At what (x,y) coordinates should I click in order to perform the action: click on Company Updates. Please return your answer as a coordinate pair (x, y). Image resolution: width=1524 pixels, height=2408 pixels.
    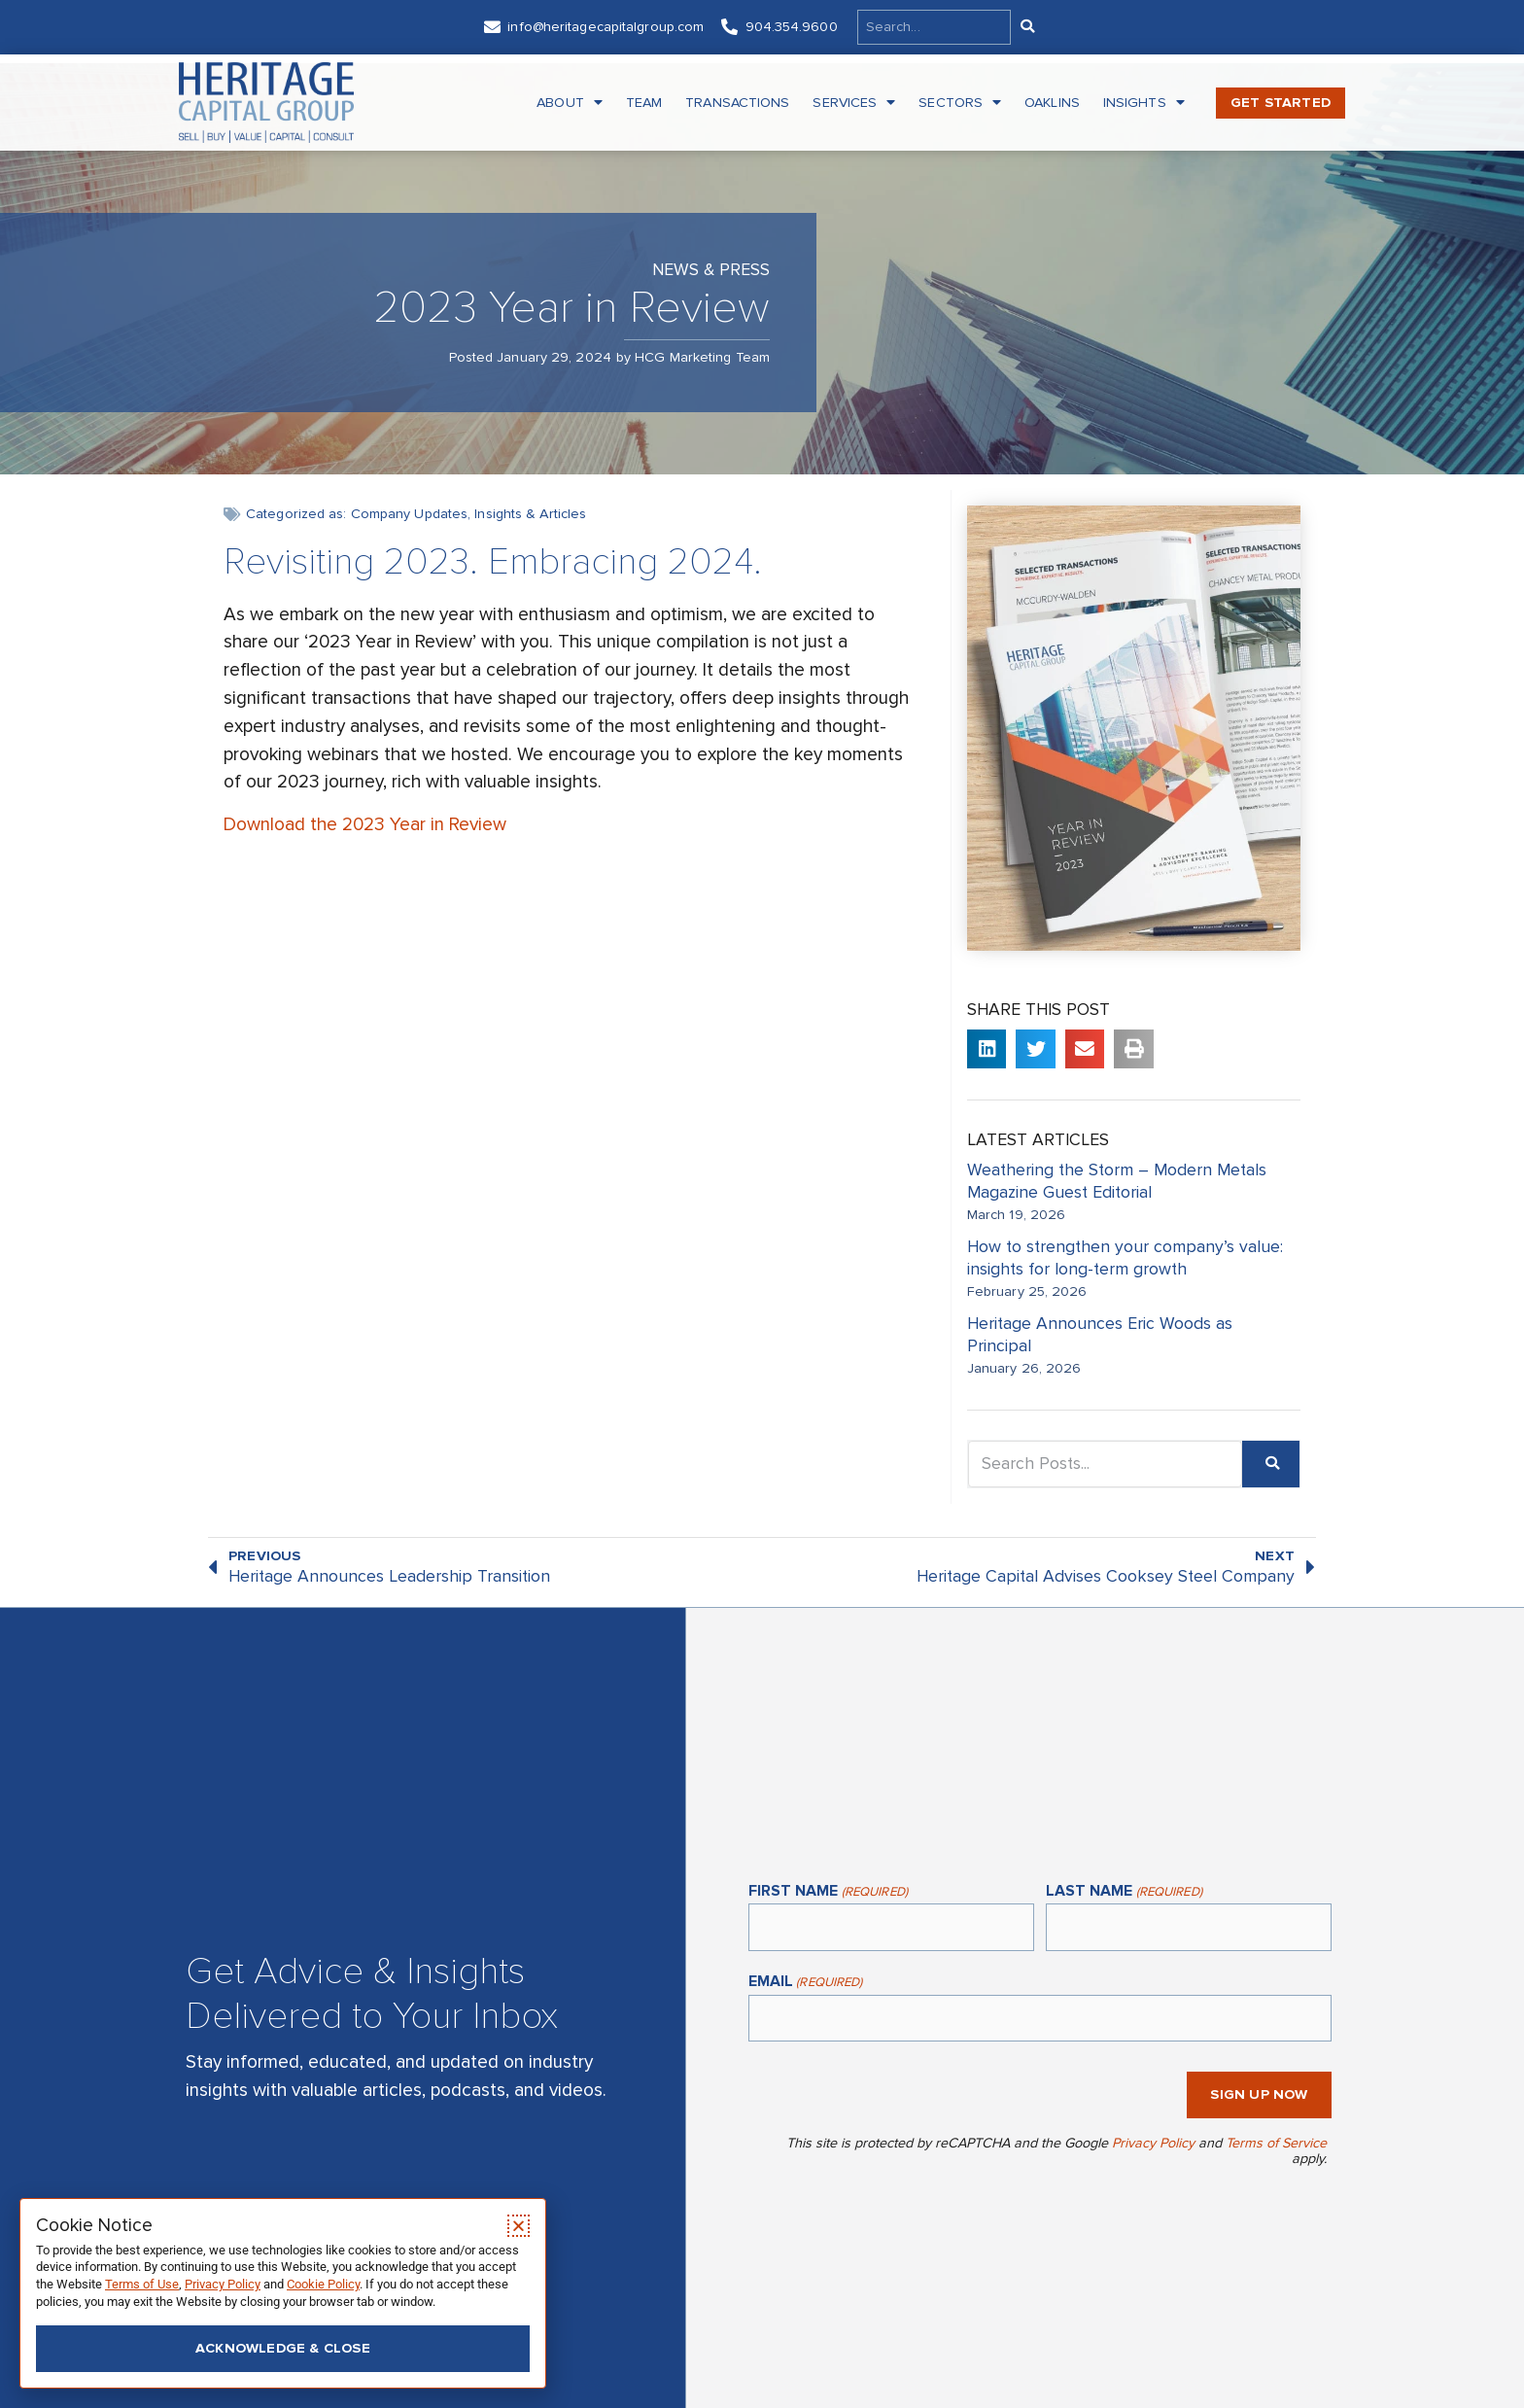
    Looking at the image, I should click on (409, 514).